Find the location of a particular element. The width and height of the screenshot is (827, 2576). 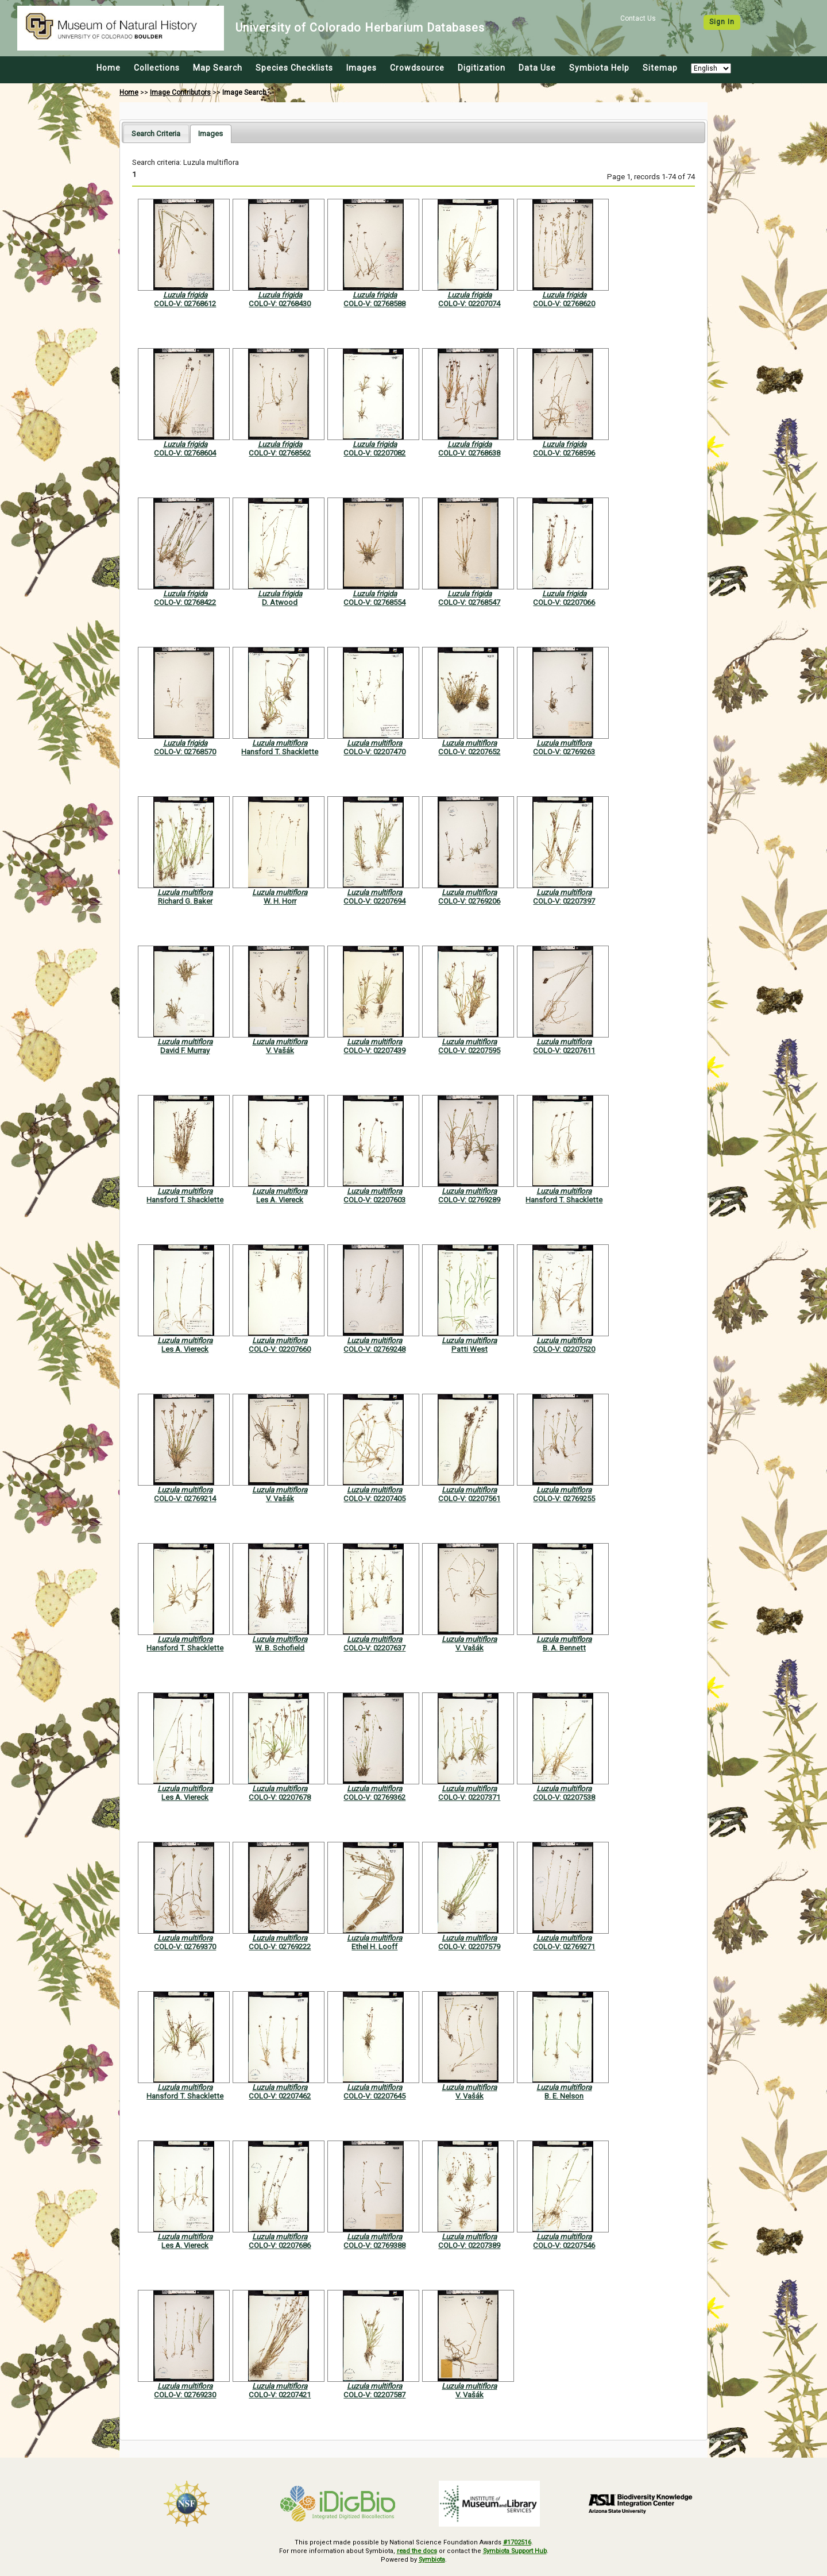

COLO-V: 02769206 is located at coordinates (469, 901).